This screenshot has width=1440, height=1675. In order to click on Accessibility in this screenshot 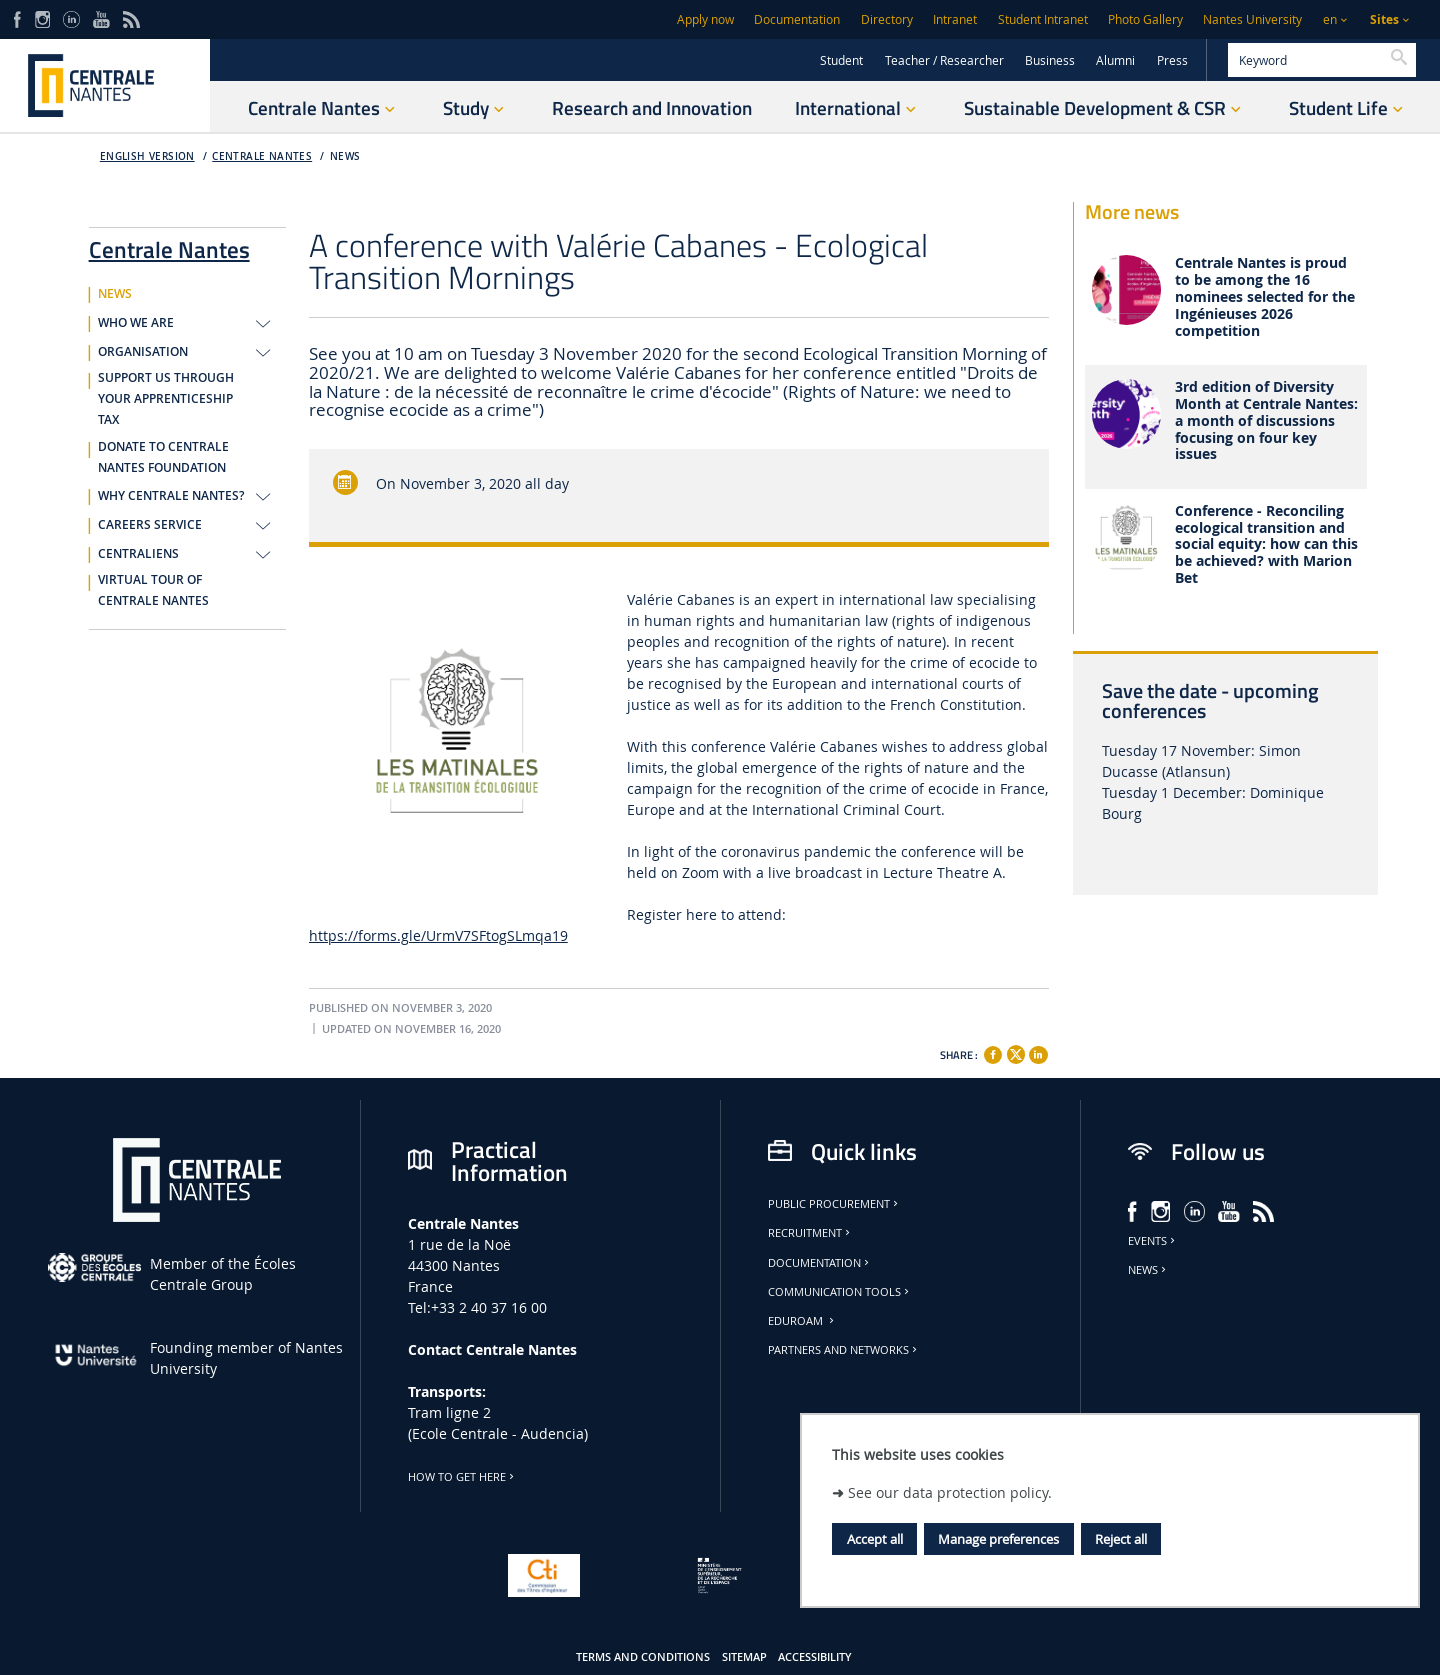, I will do `click(815, 1657)`.